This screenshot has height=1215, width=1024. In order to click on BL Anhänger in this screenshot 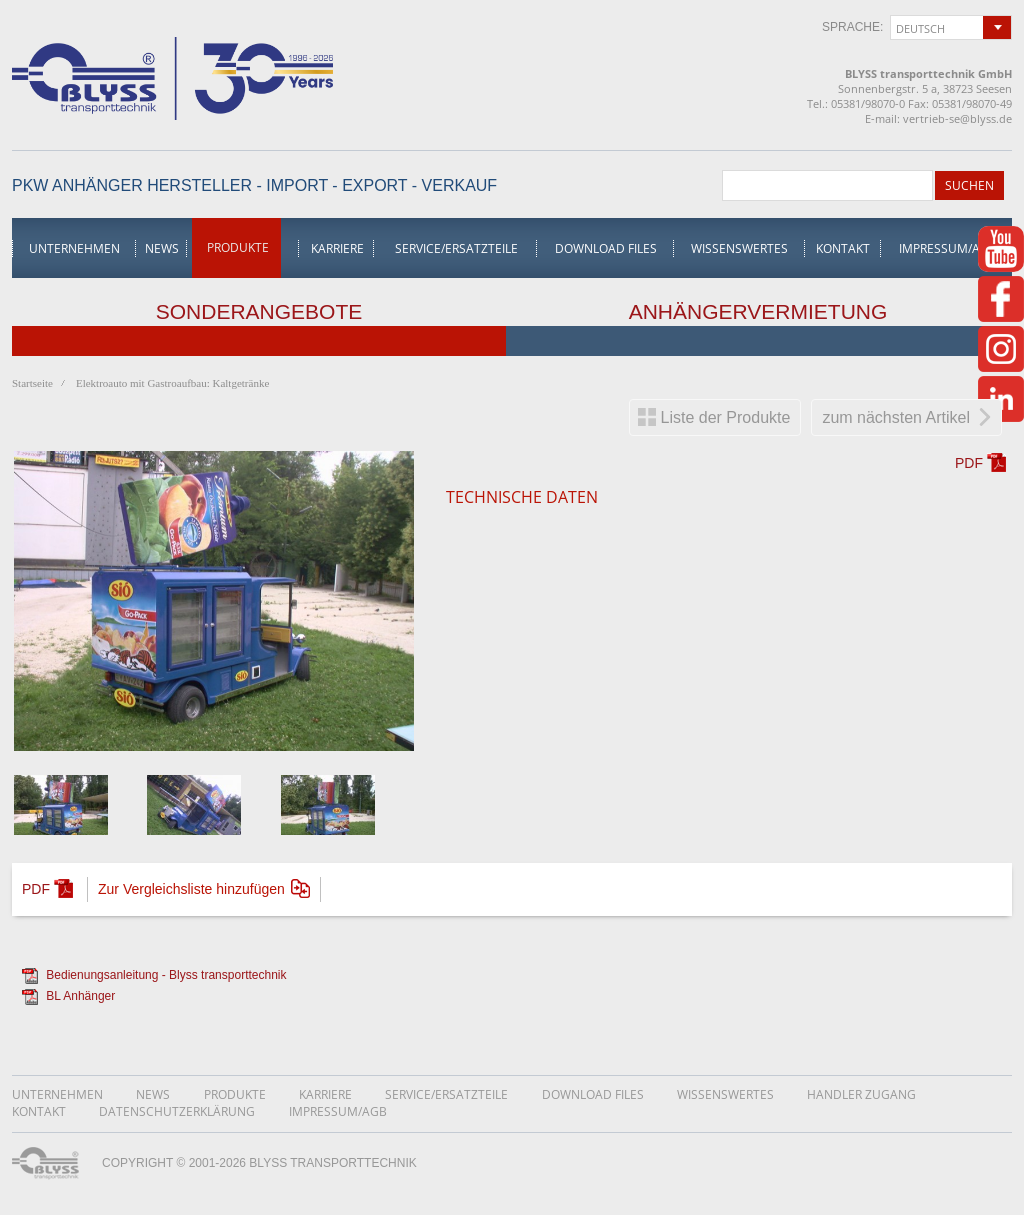, I will do `click(80, 996)`.